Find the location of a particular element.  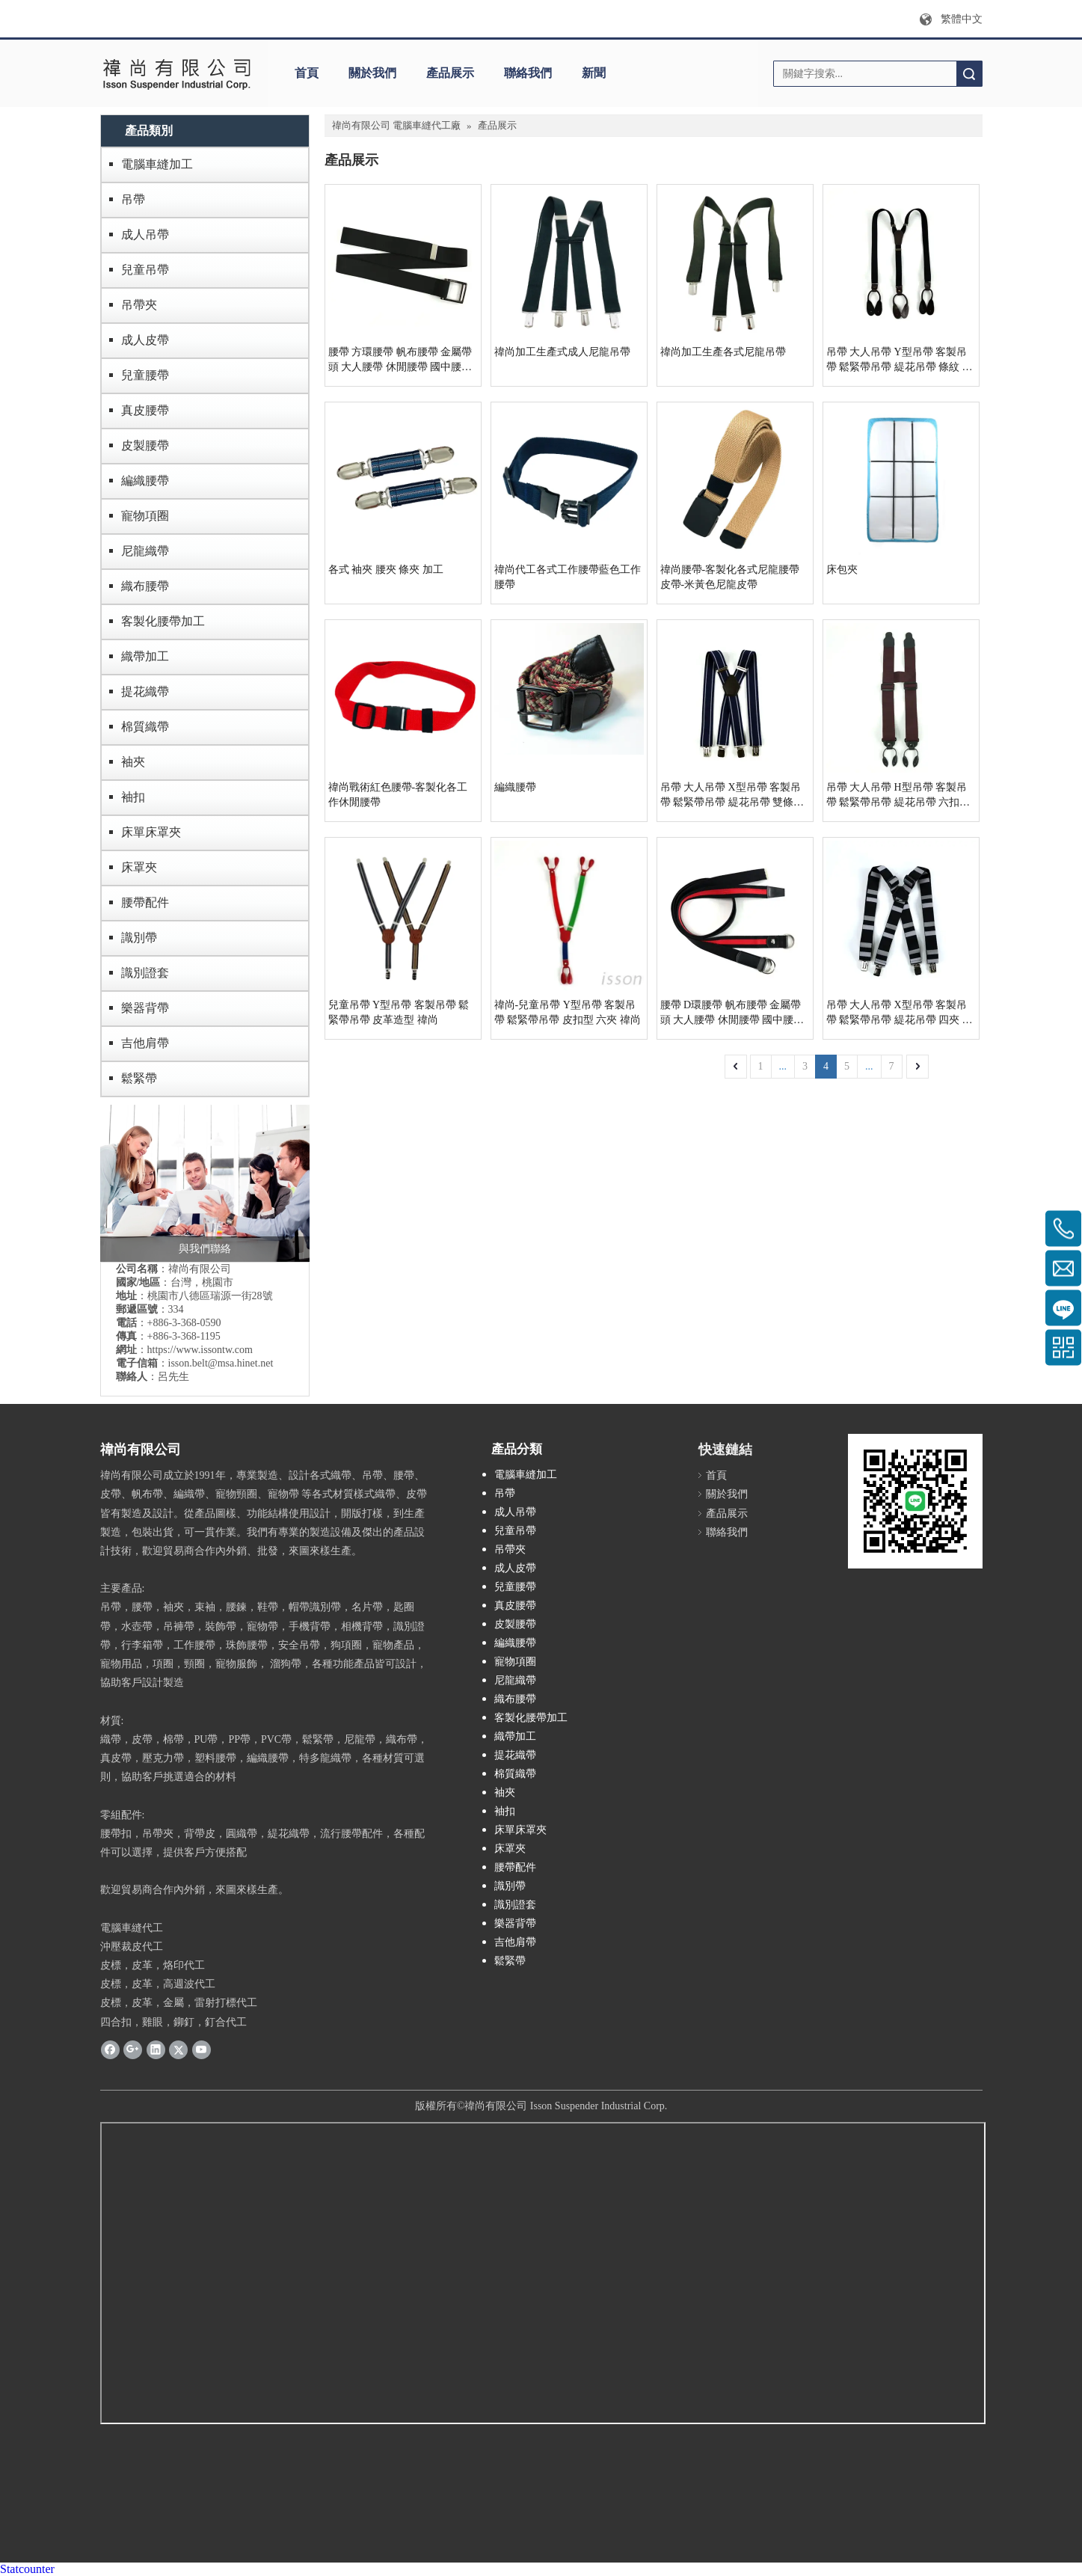

成人吊帶 is located at coordinates (145, 234).